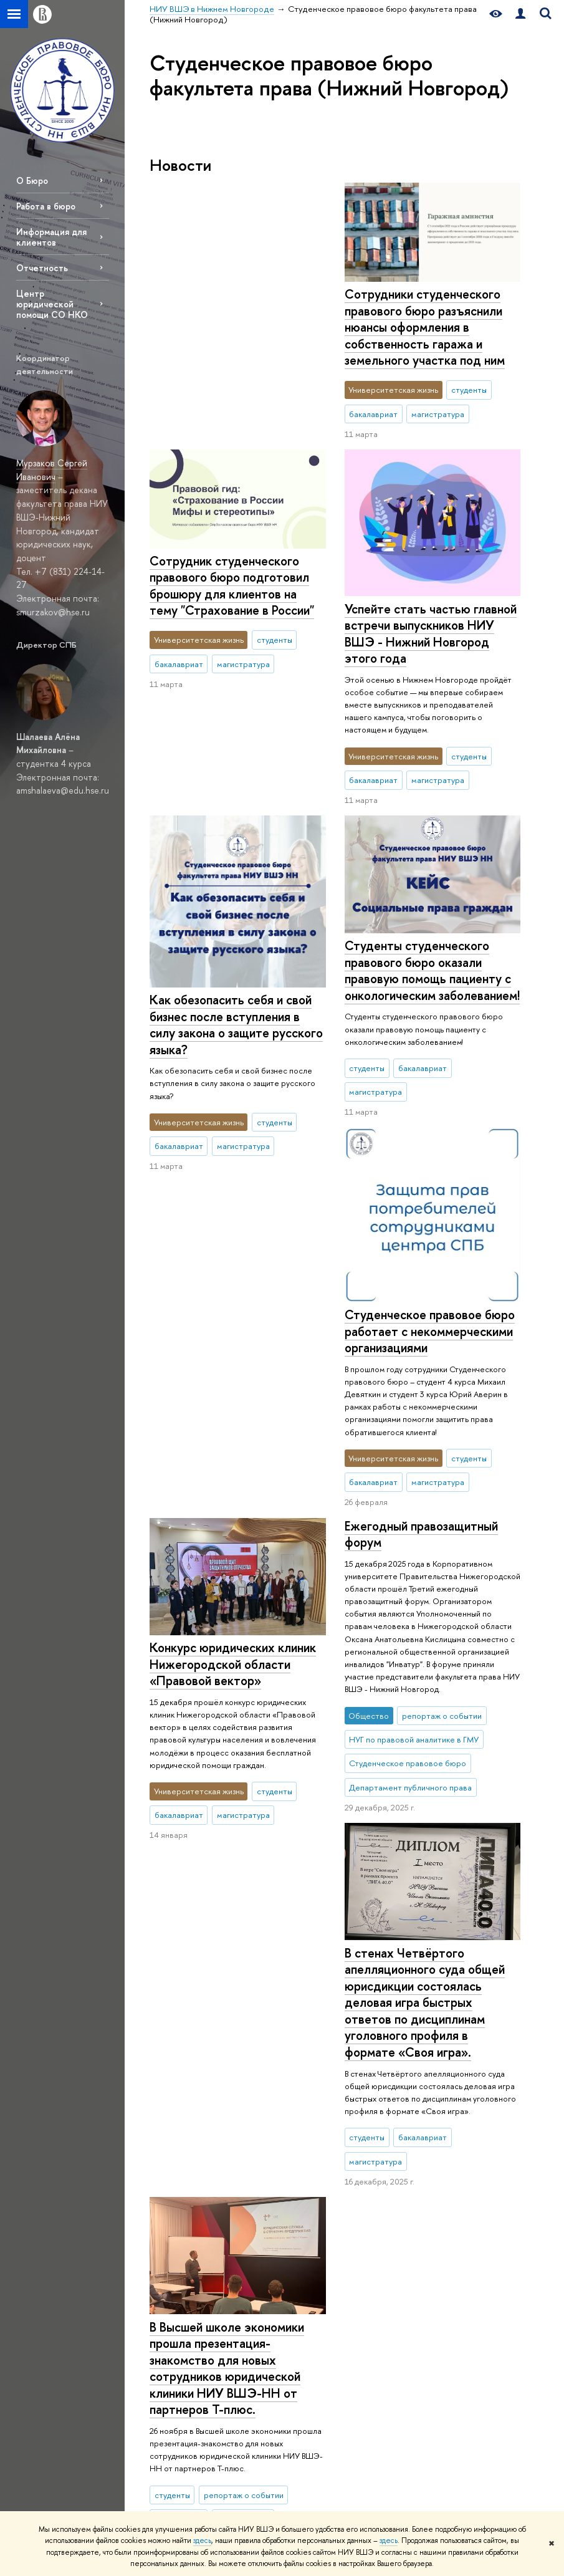 This screenshot has height=2576, width=564. What do you see at coordinates (236, 658) in the screenshot?
I see `Как обезопасить себя и свой бизнес после вступления в силу закона о защите русского языка?` at bounding box center [236, 658].